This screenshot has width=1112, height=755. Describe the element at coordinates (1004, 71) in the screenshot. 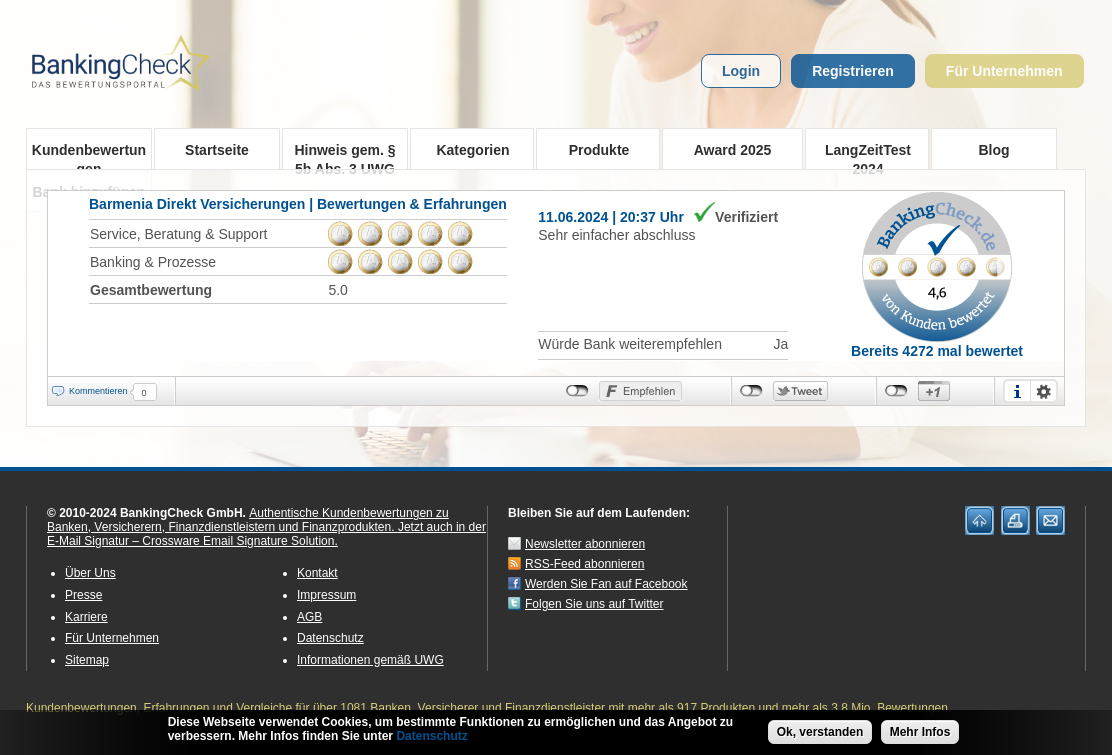

I see `Für Unternehmen` at that location.